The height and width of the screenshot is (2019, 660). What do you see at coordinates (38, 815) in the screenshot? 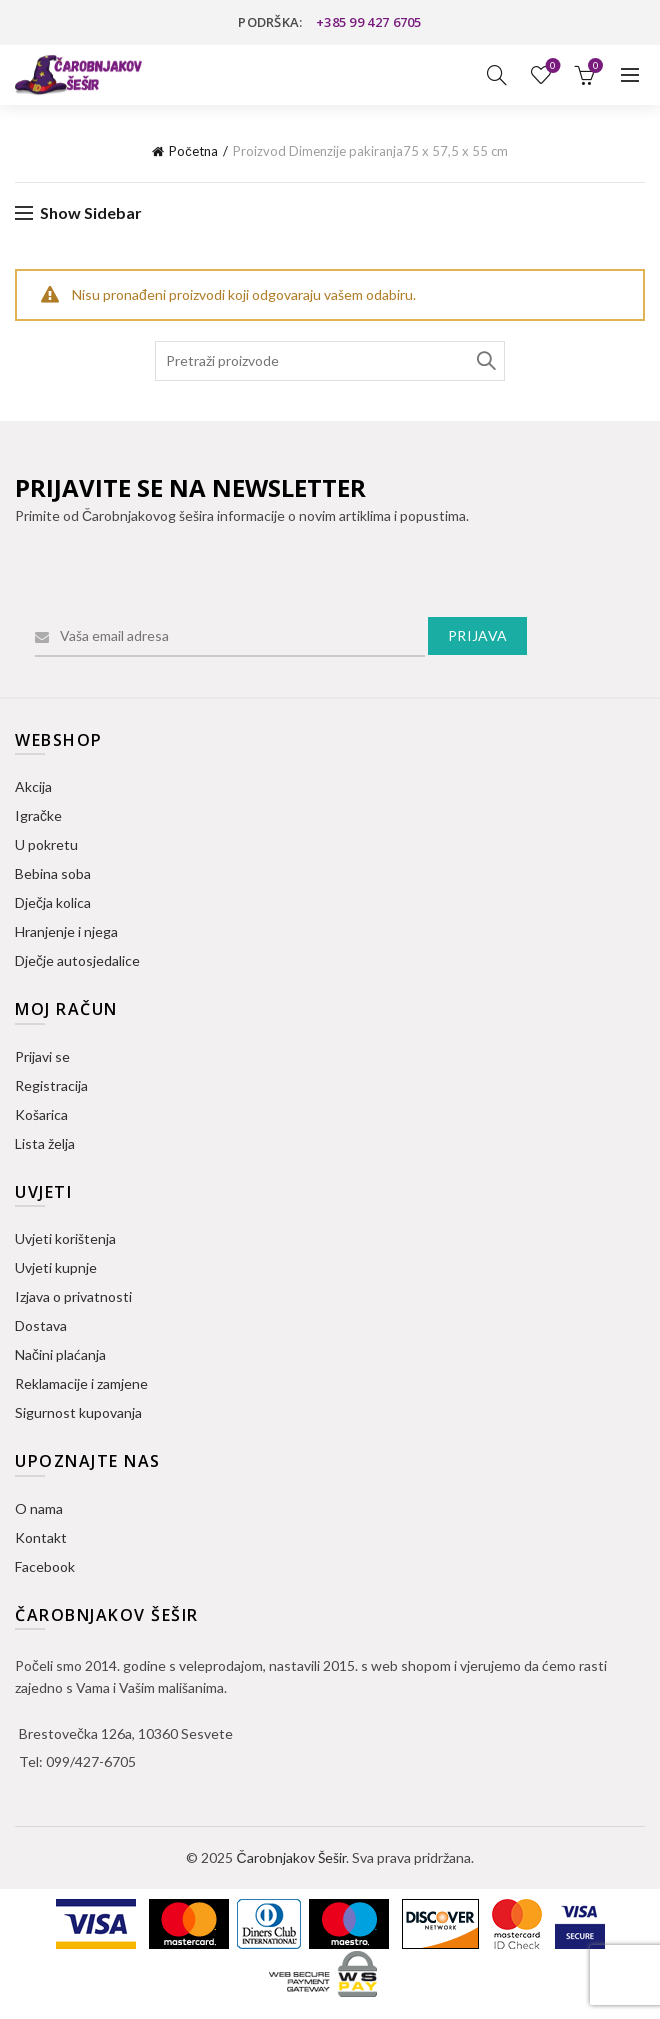
I see `Igračke` at bounding box center [38, 815].